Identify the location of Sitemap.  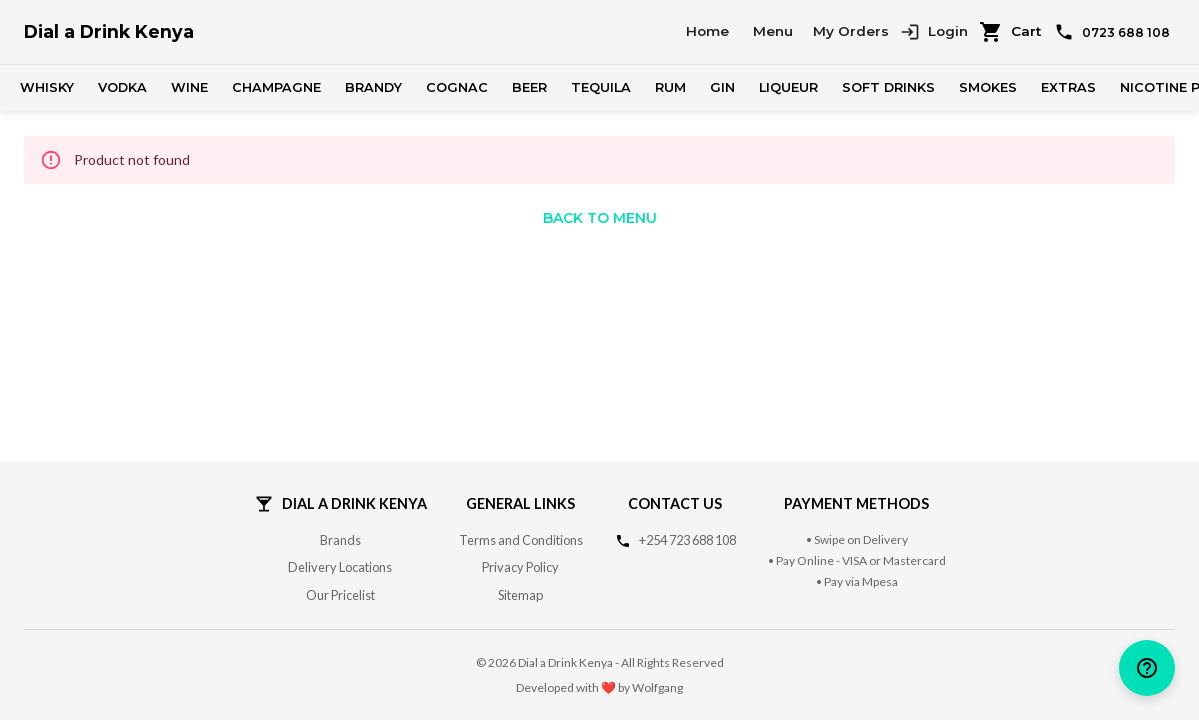
(520, 595).